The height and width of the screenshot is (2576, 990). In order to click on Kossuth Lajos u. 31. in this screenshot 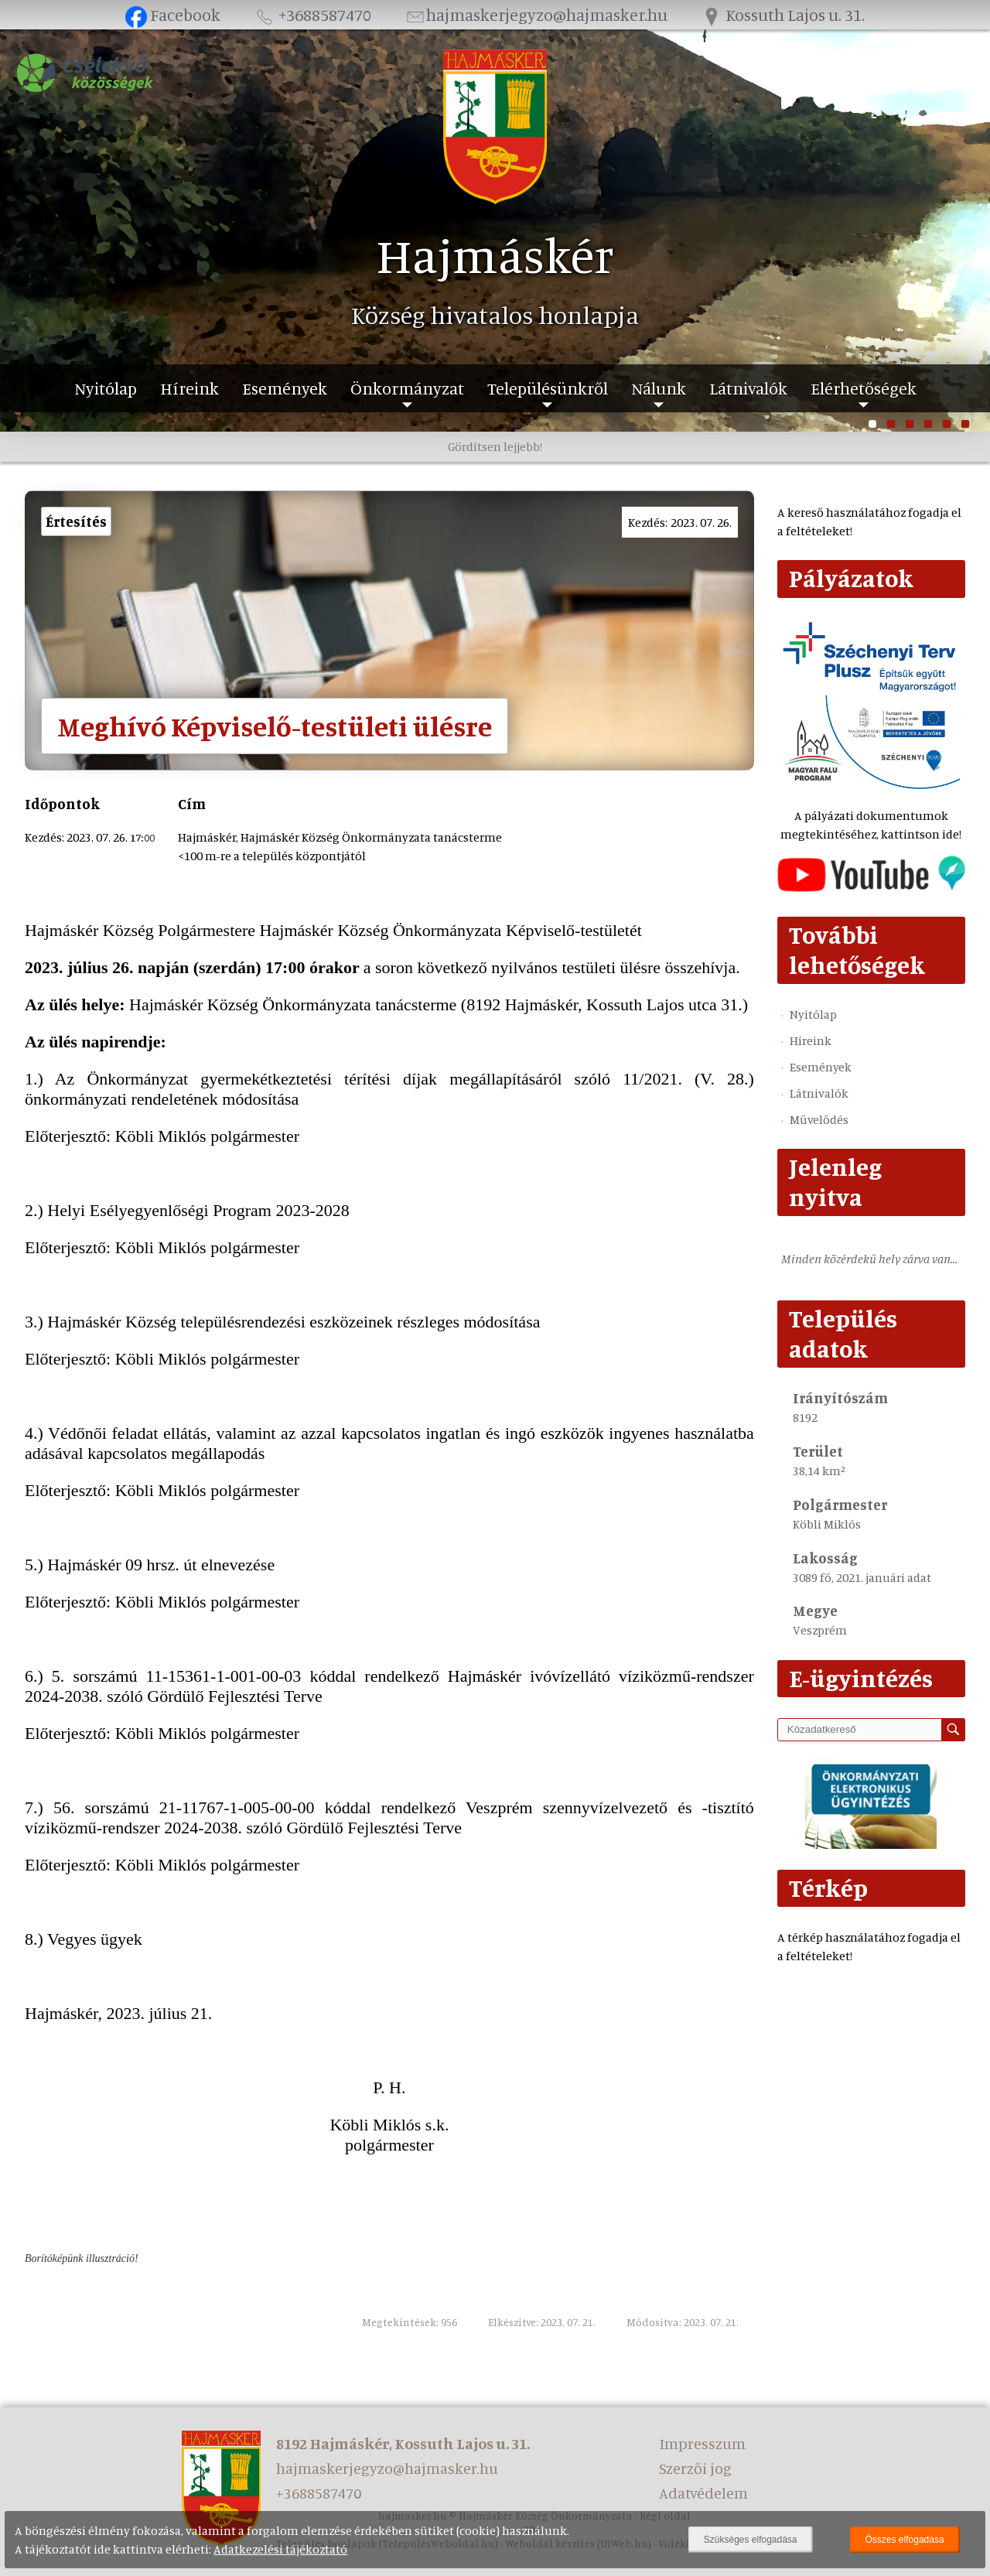, I will do `click(783, 14)`.